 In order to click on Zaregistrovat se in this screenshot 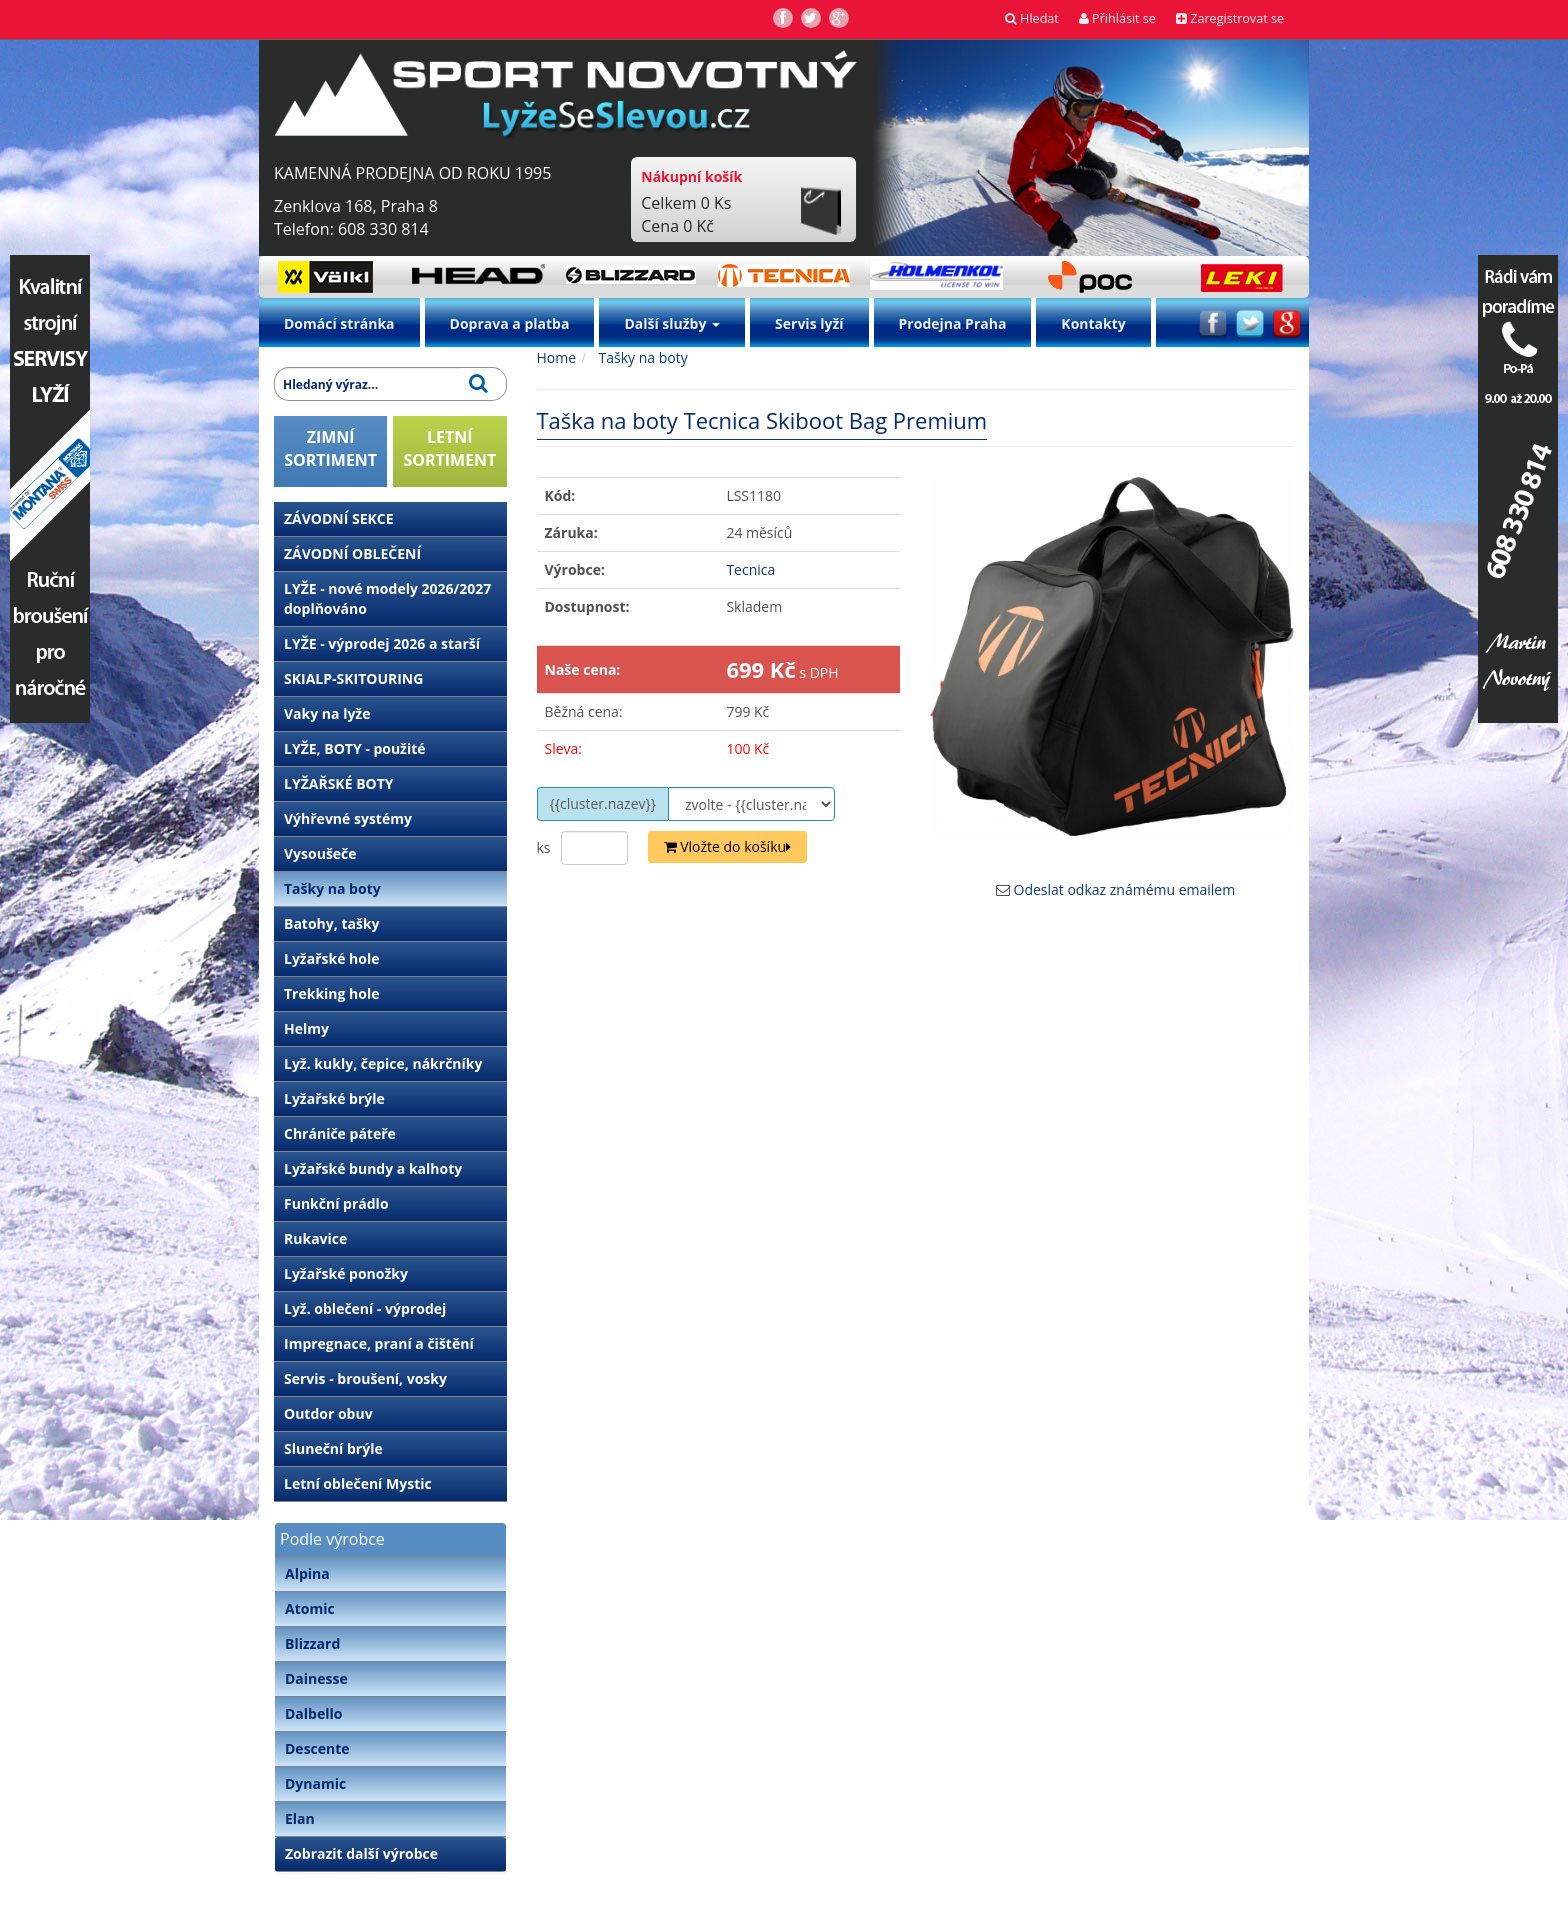, I will do `click(1230, 18)`.